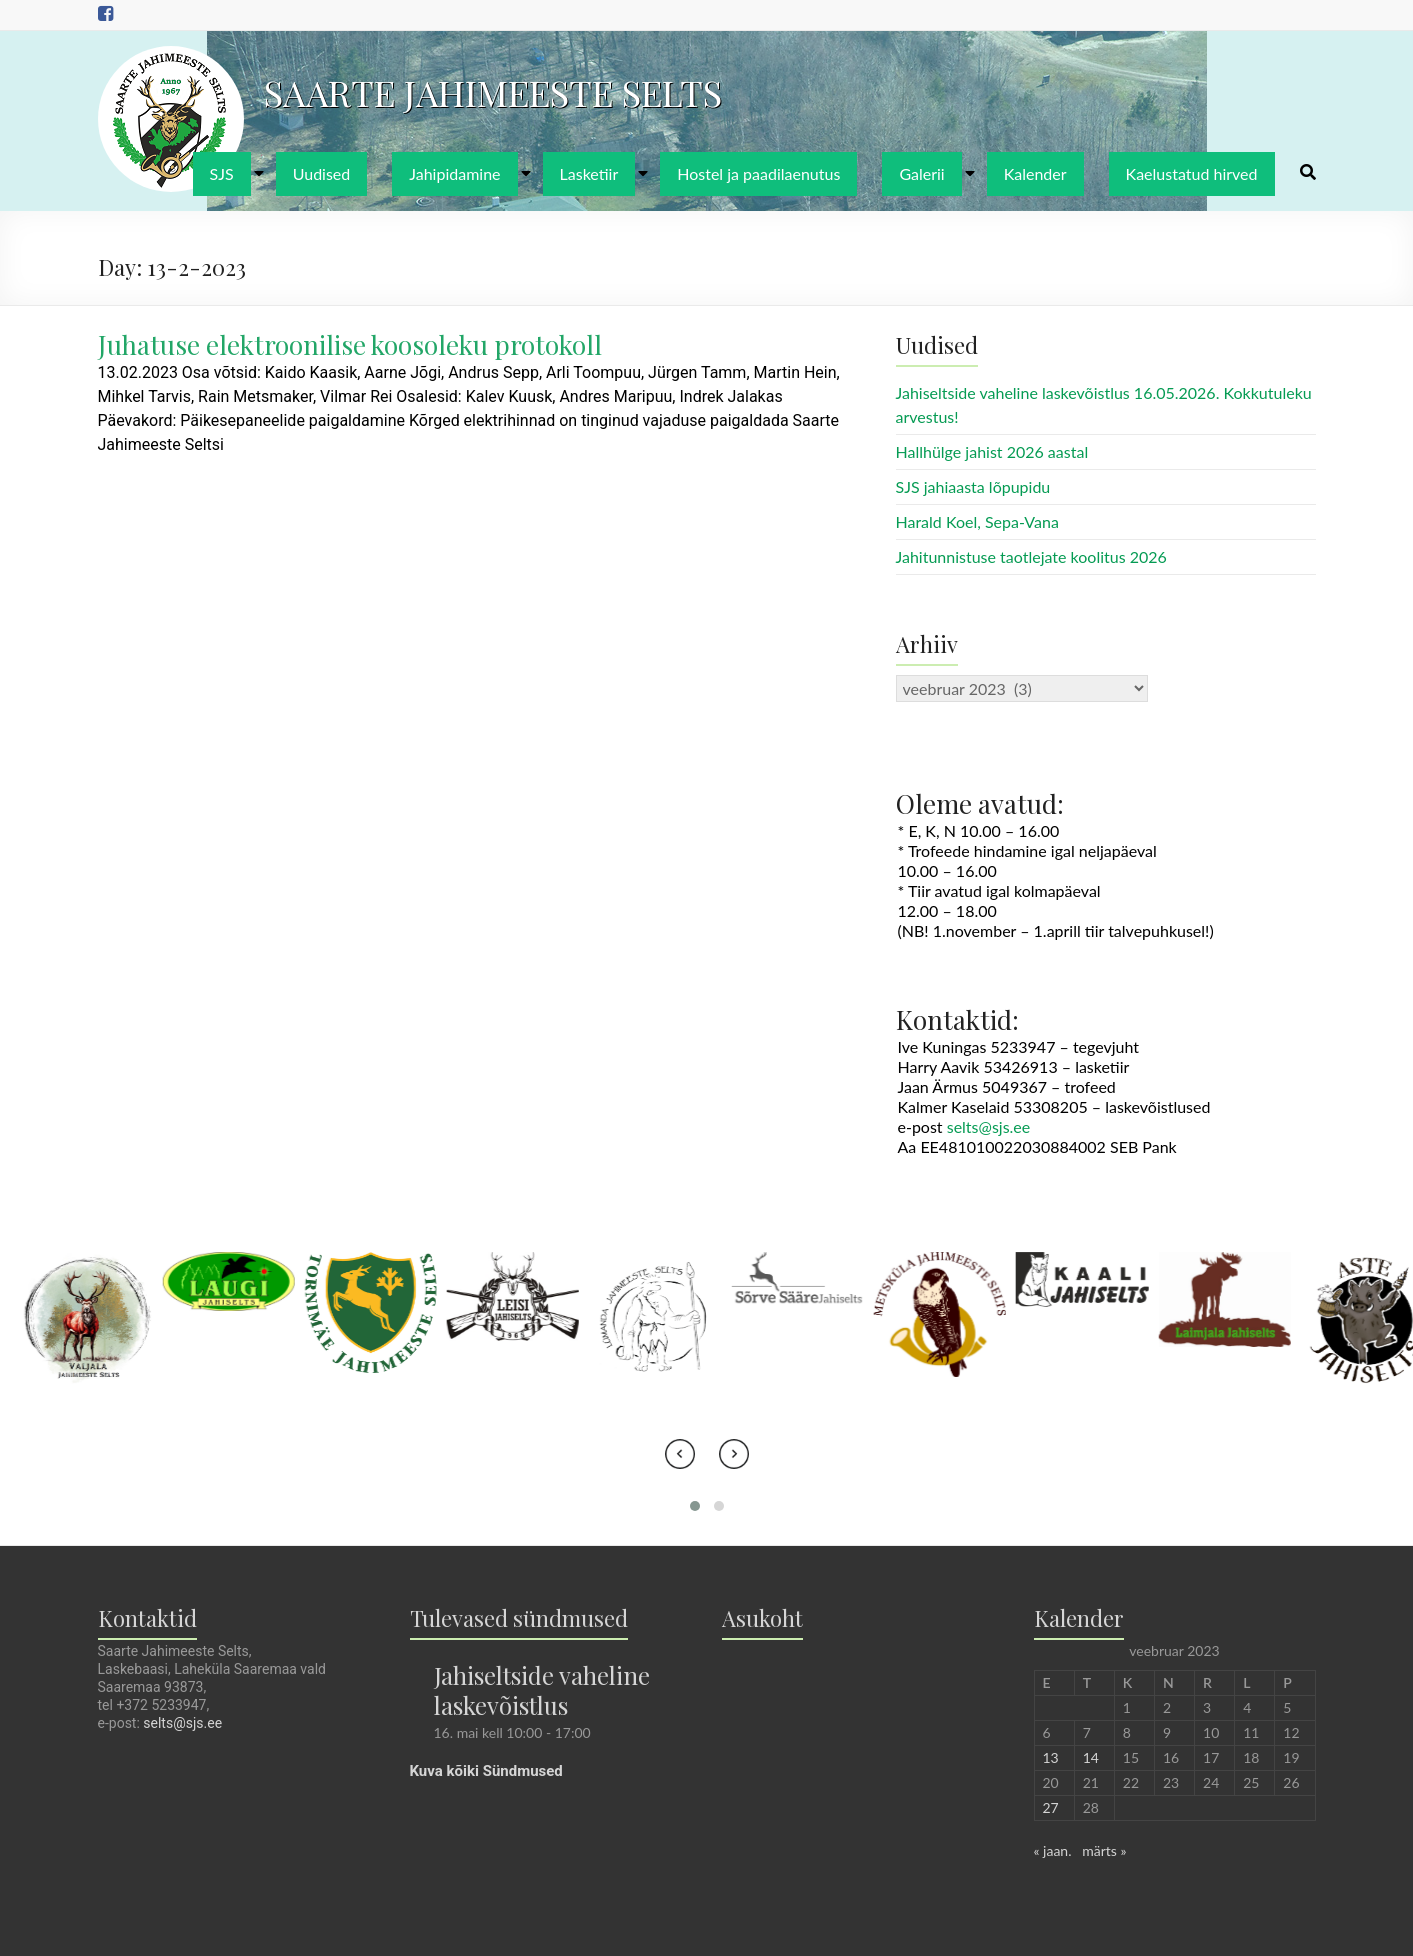 The image size is (1413, 1956). What do you see at coordinates (589, 173) in the screenshot?
I see `Lasketiir` at bounding box center [589, 173].